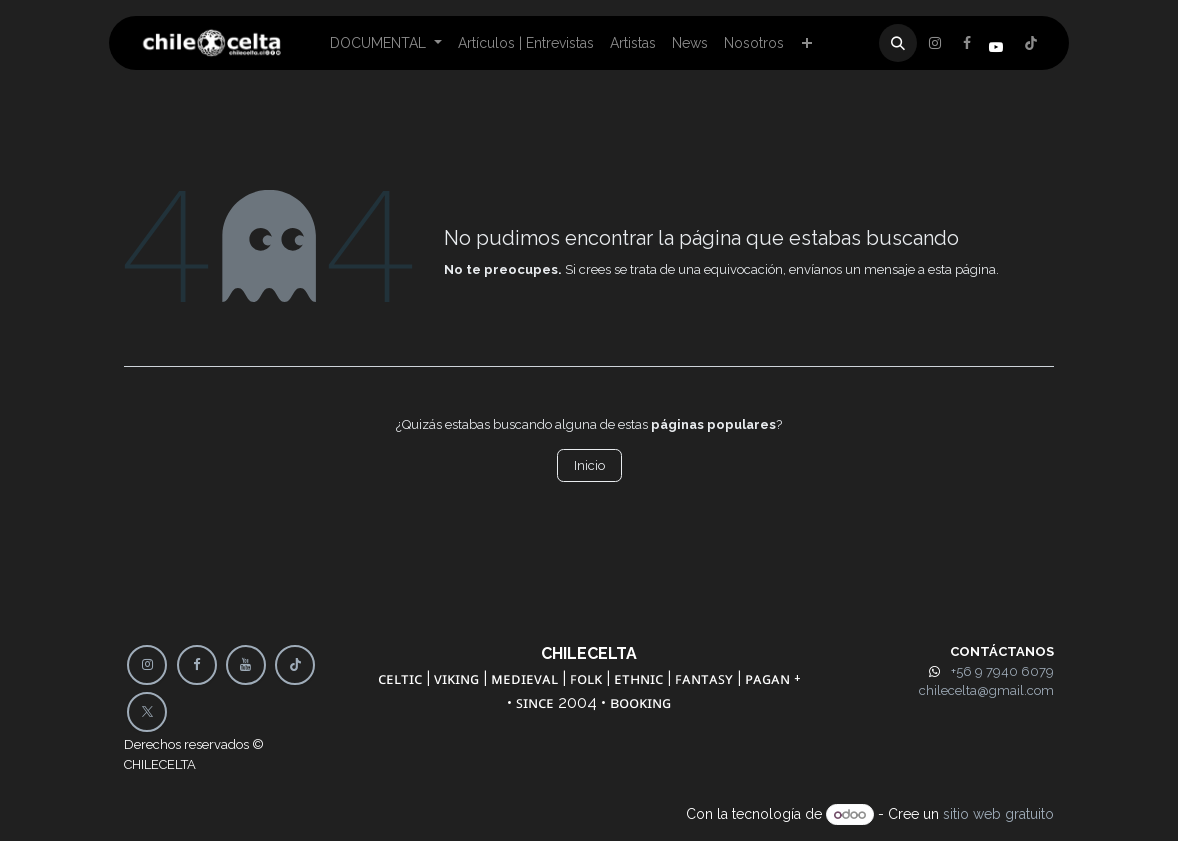 The image size is (1178, 841). What do you see at coordinates (1031, 43) in the screenshot?
I see `[Instagram]` at bounding box center [1031, 43].